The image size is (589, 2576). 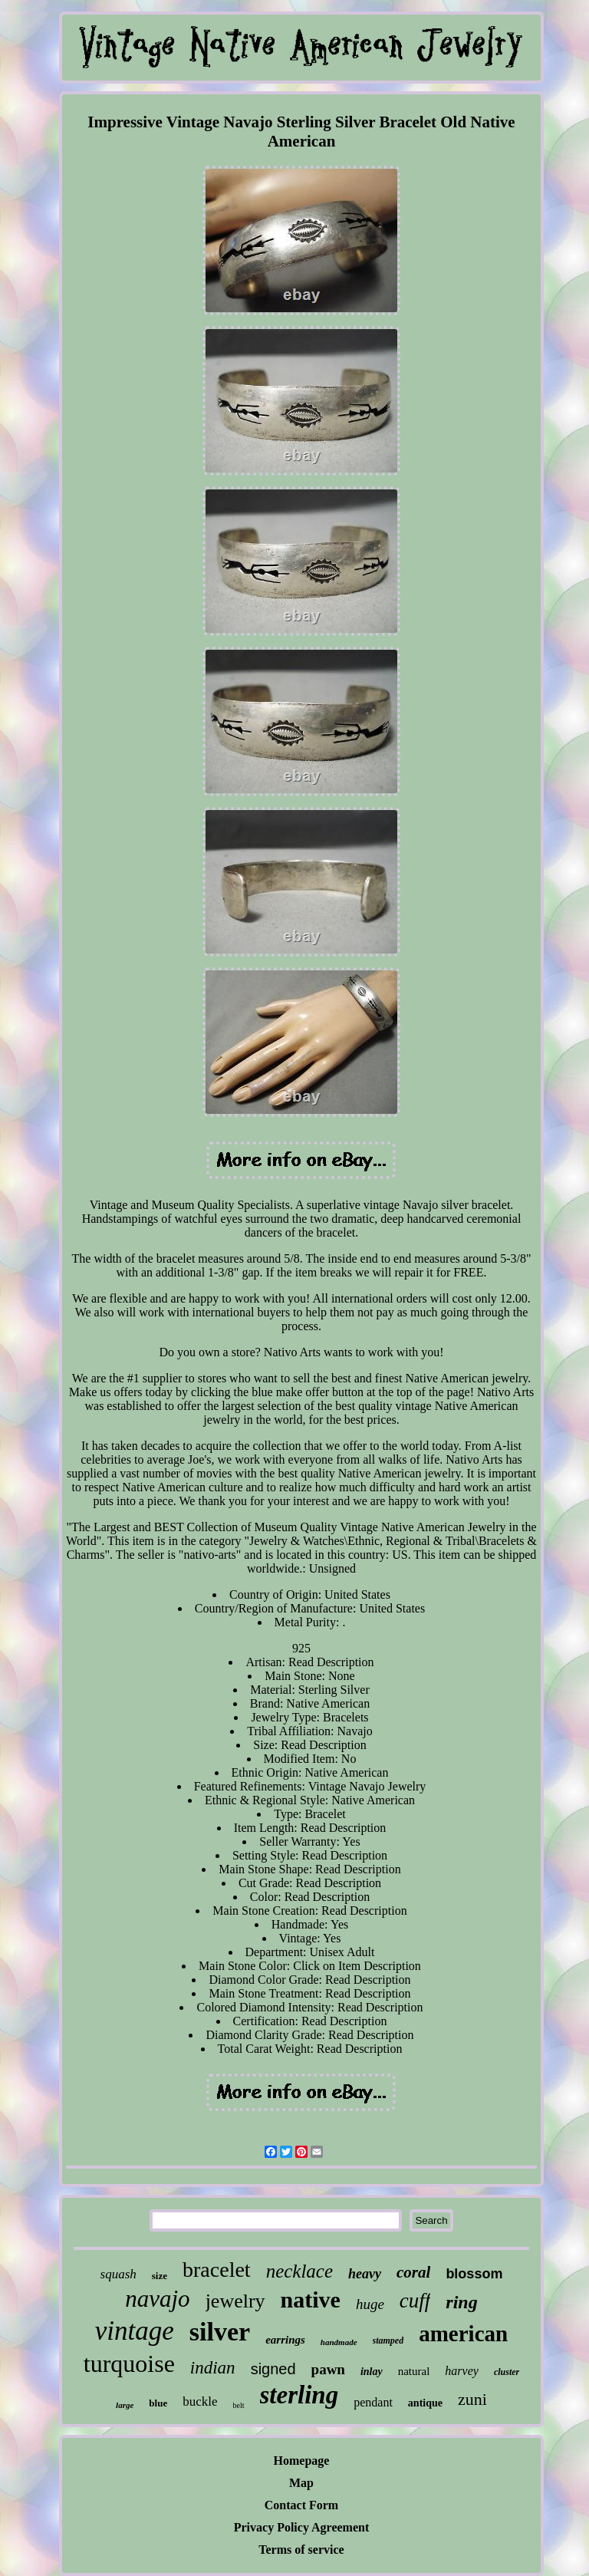 What do you see at coordinates (328, 2369) in the screenshot?
I see `pawn` at bounding box center [328, 2369].